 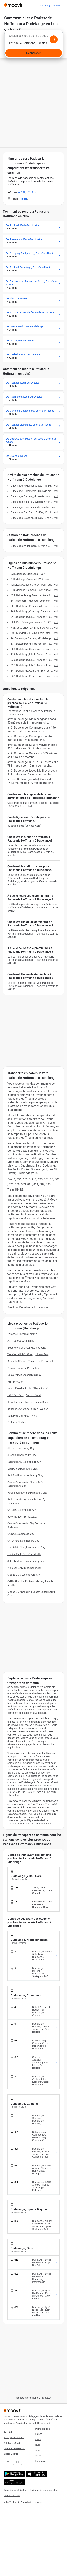 What do you see at coordinates (12, 2495) in the screenshot?
I see `Contactez-nous` at bounding box center [12, 2495].